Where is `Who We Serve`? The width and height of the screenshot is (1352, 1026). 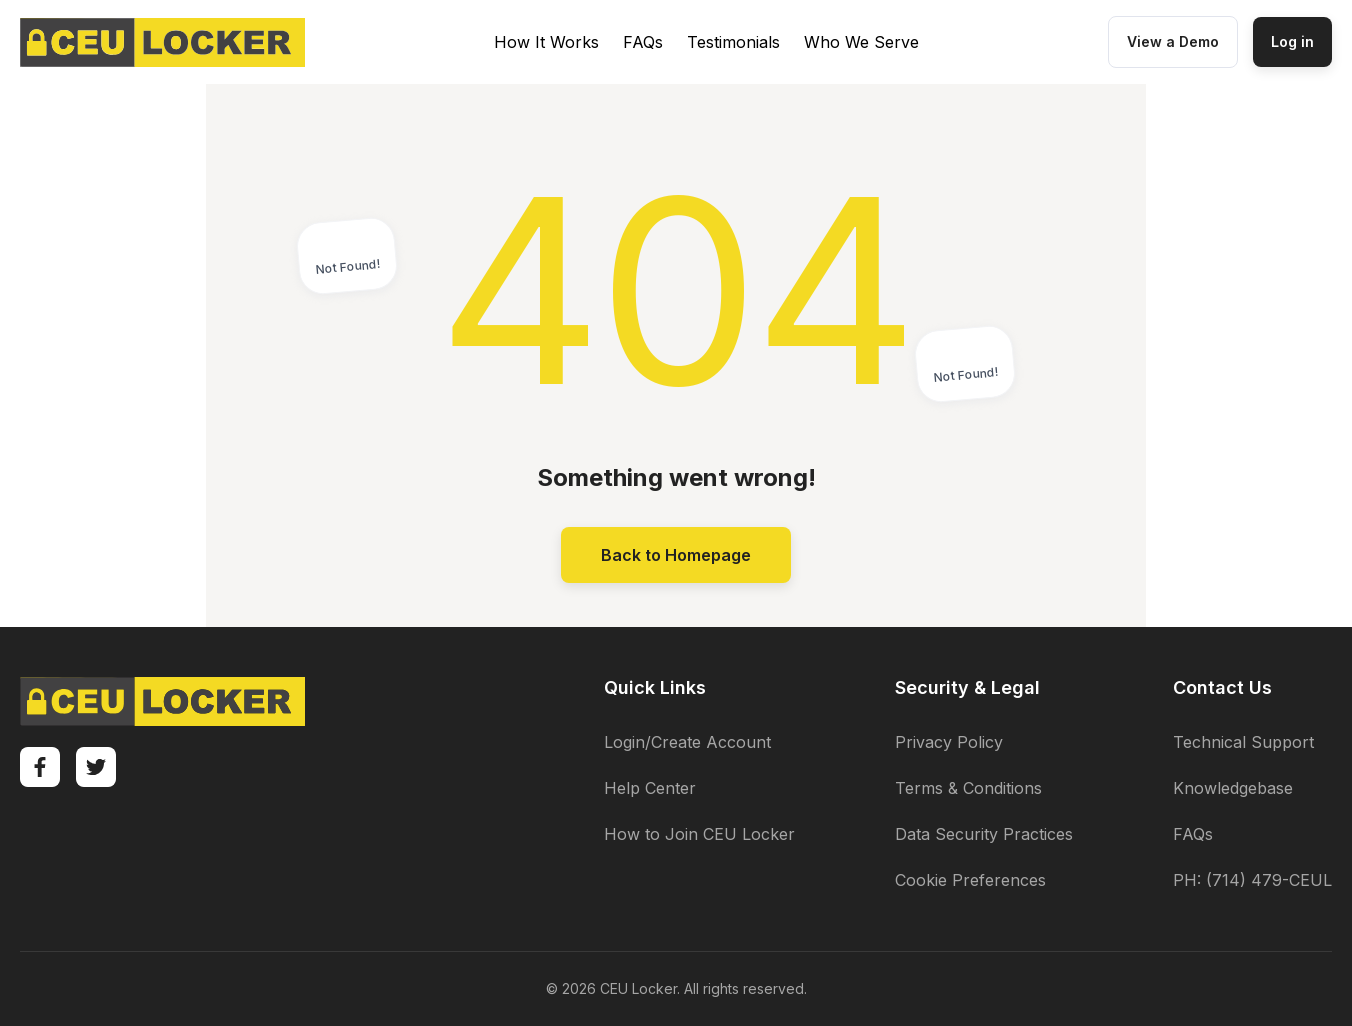
Who We Serve is located at coordinates (861, 42).